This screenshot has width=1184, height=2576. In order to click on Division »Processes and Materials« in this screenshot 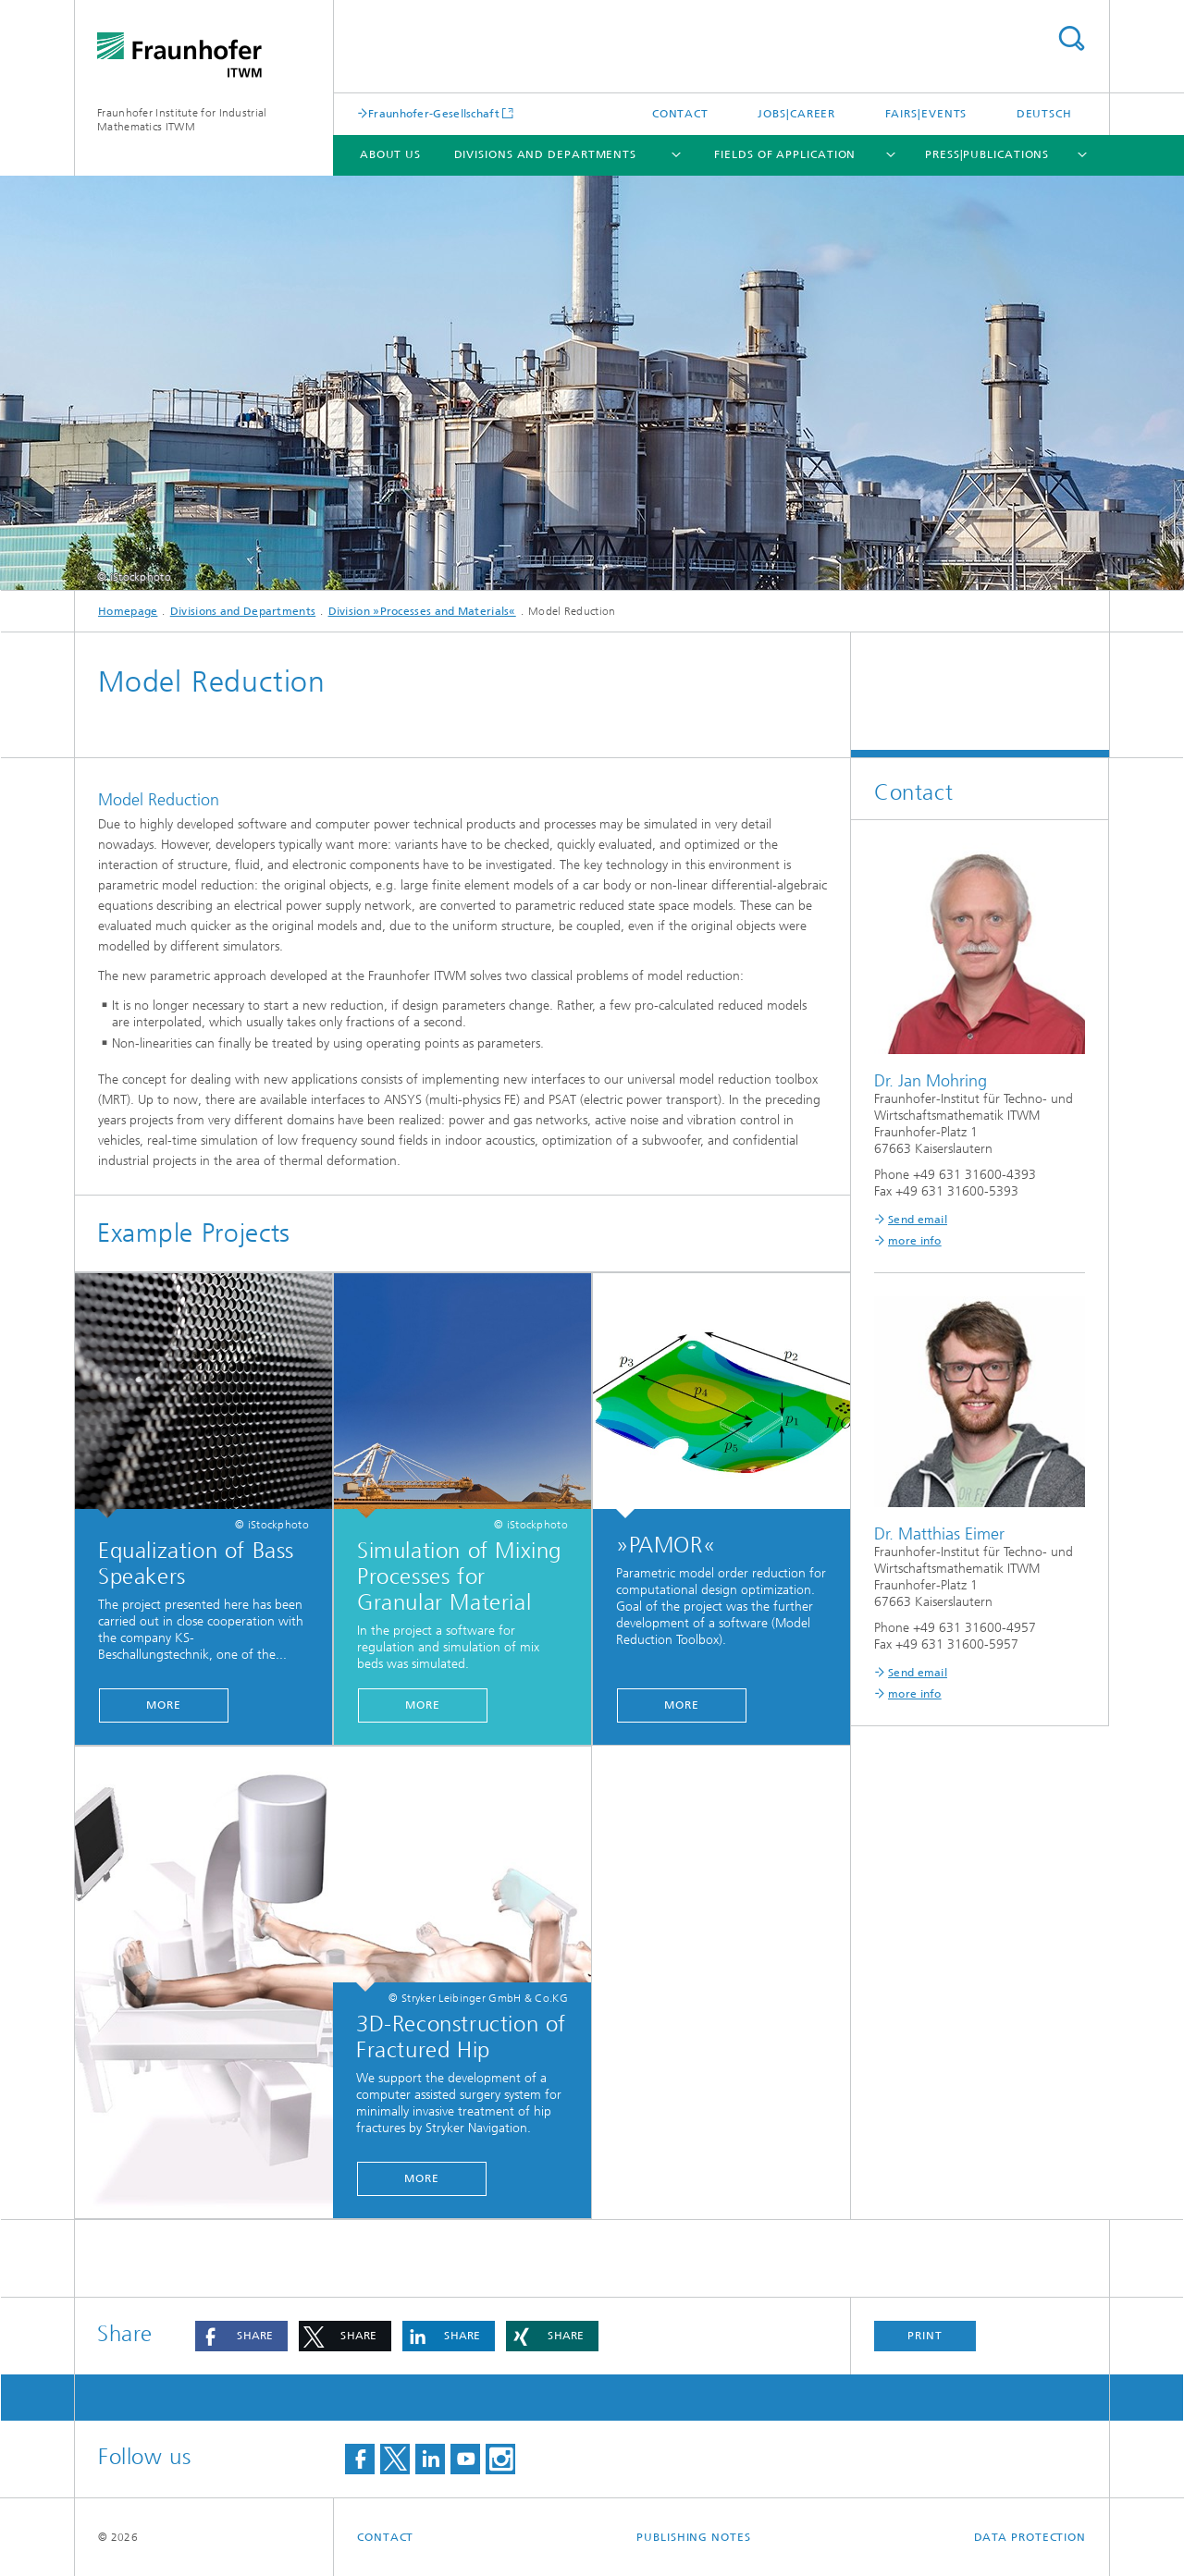, I will do `click(422, 611)`.